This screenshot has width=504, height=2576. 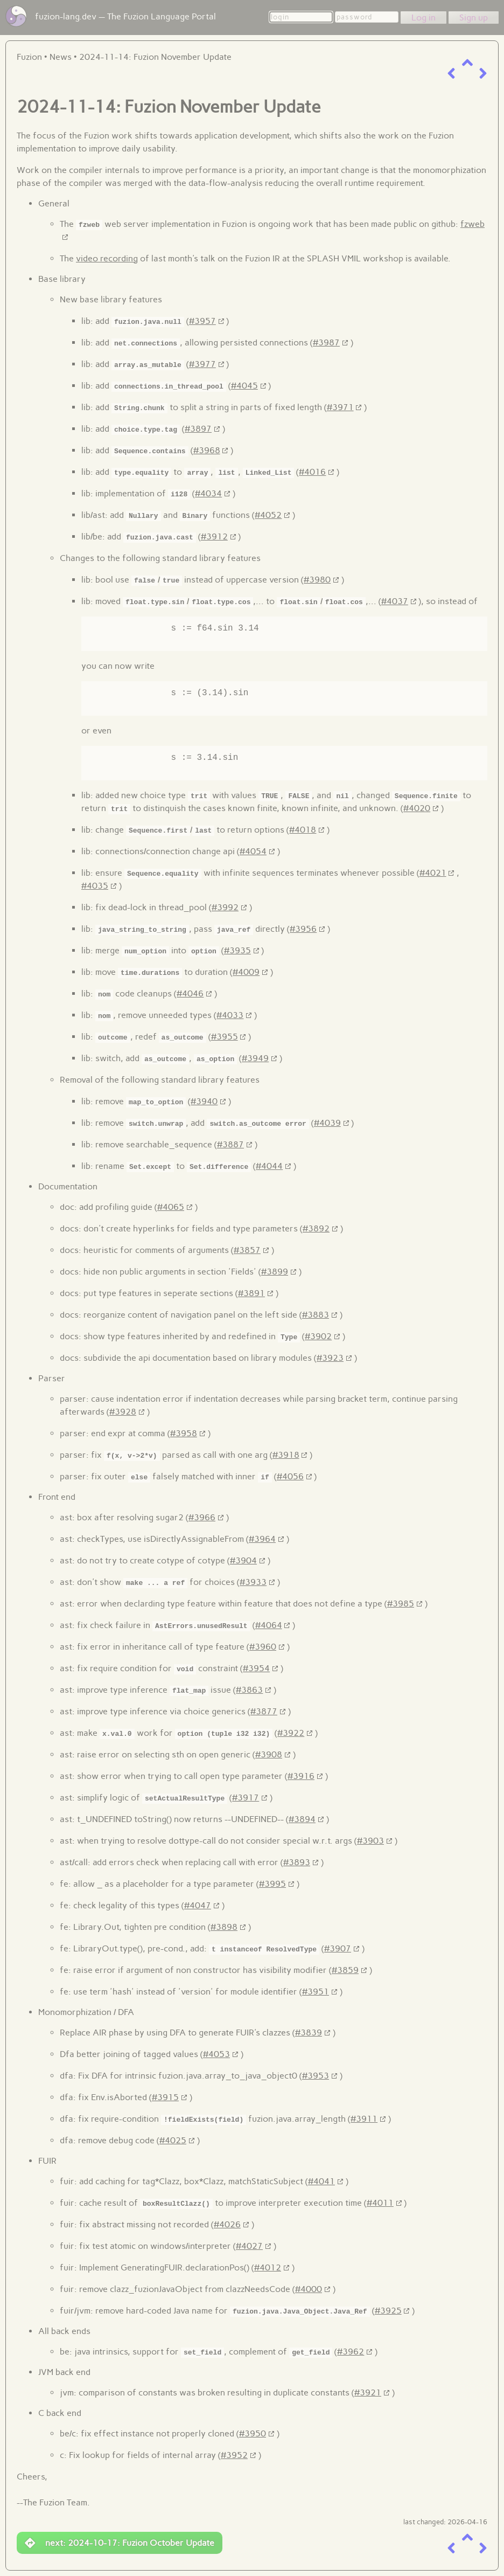 What do you see at coordinates (107, 258) in the screenshot?
I see `video recording` at bounding box center [107, 258].